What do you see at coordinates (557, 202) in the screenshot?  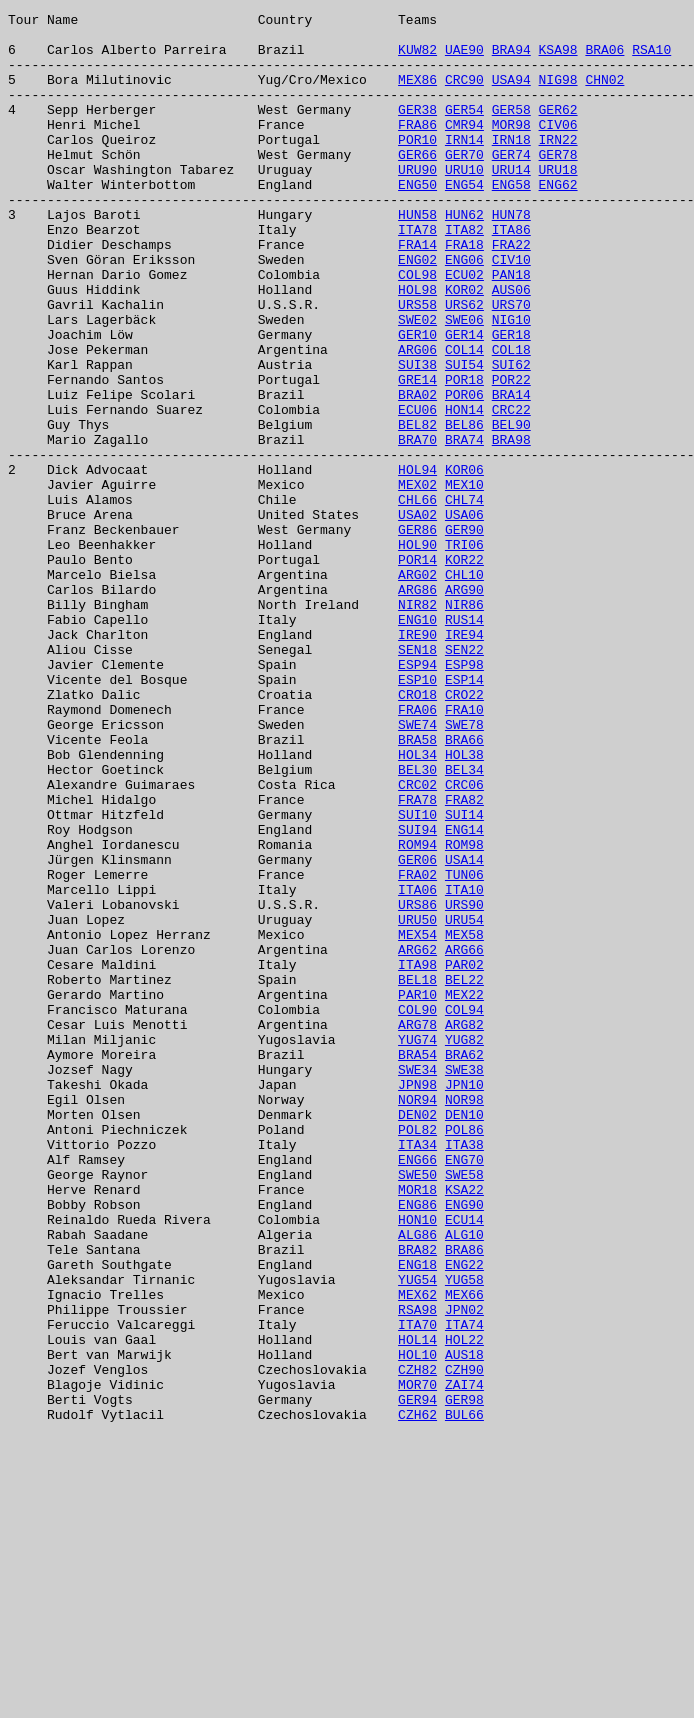 I see `URU18` at bounding box center [557, 202].